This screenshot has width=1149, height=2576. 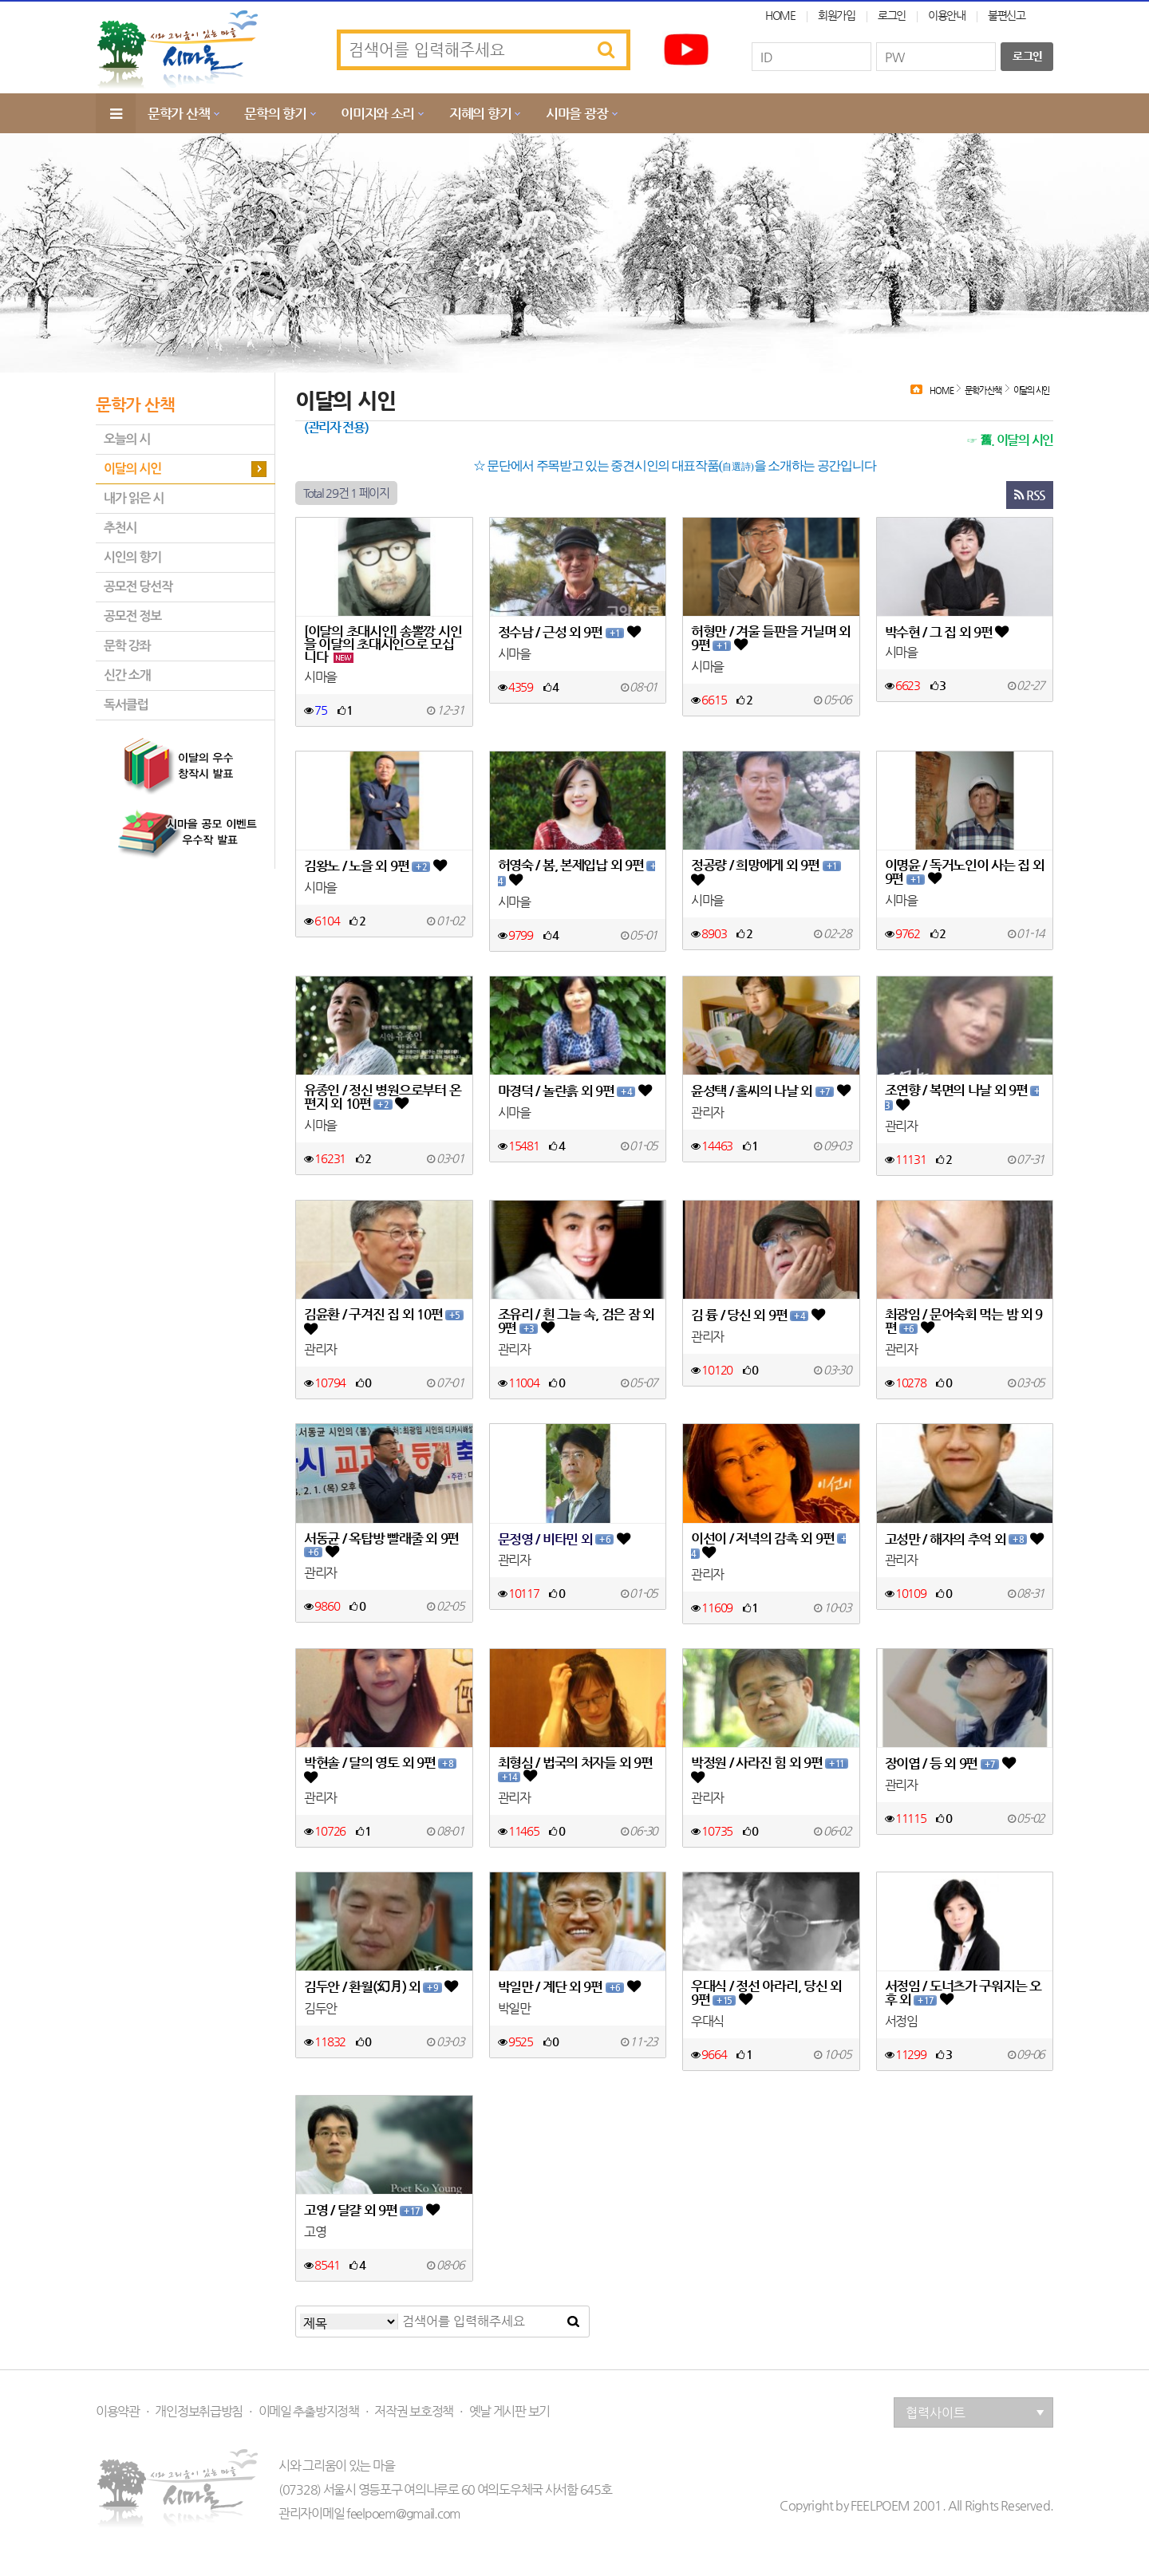 I want to click on 공모전 정보, so click(x=132, y=616).